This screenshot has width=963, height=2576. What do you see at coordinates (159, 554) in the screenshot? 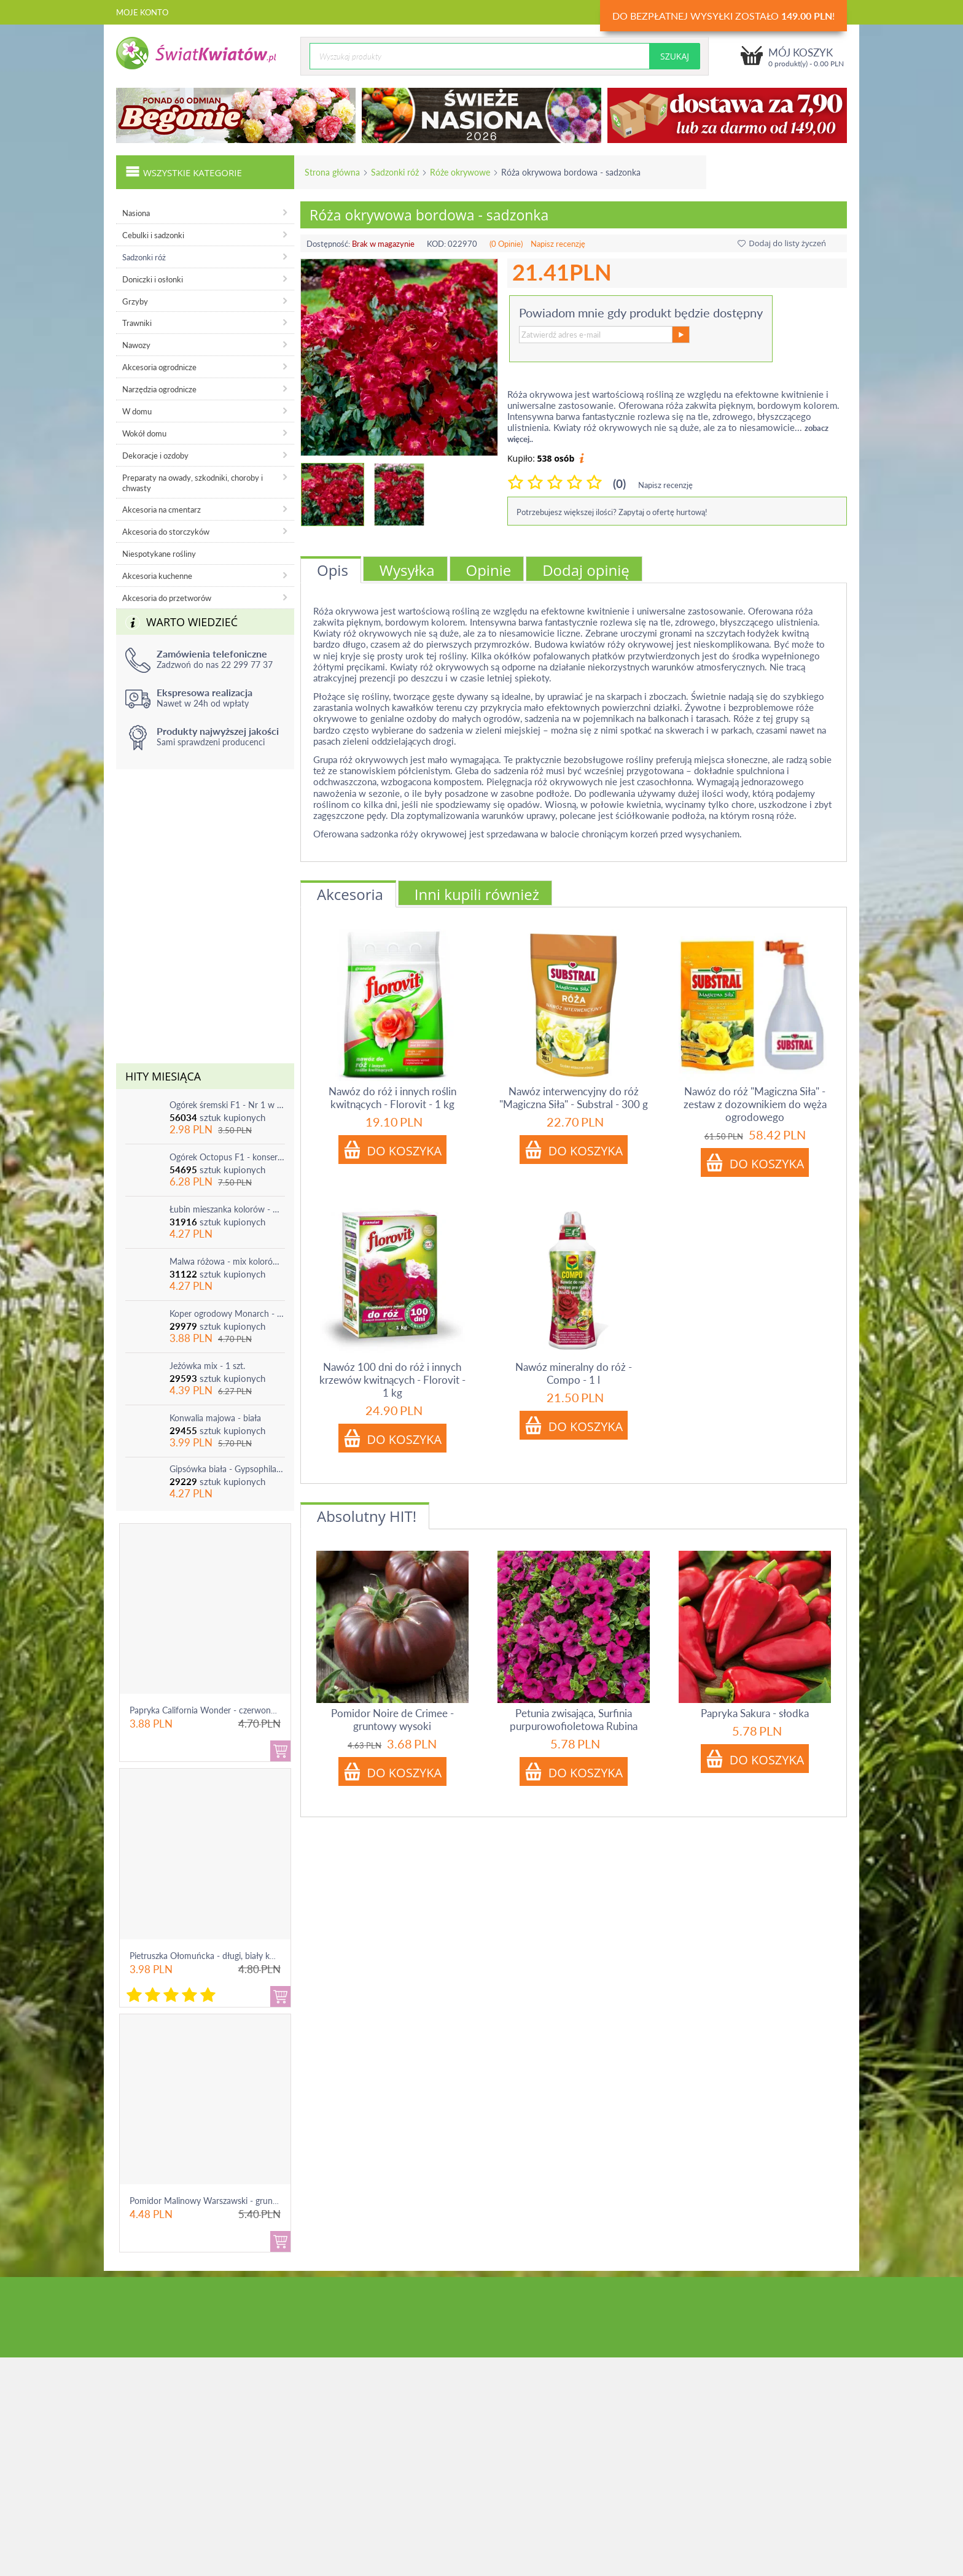
I see `Niespotykane rośliny` at bounding box center [159, 554].